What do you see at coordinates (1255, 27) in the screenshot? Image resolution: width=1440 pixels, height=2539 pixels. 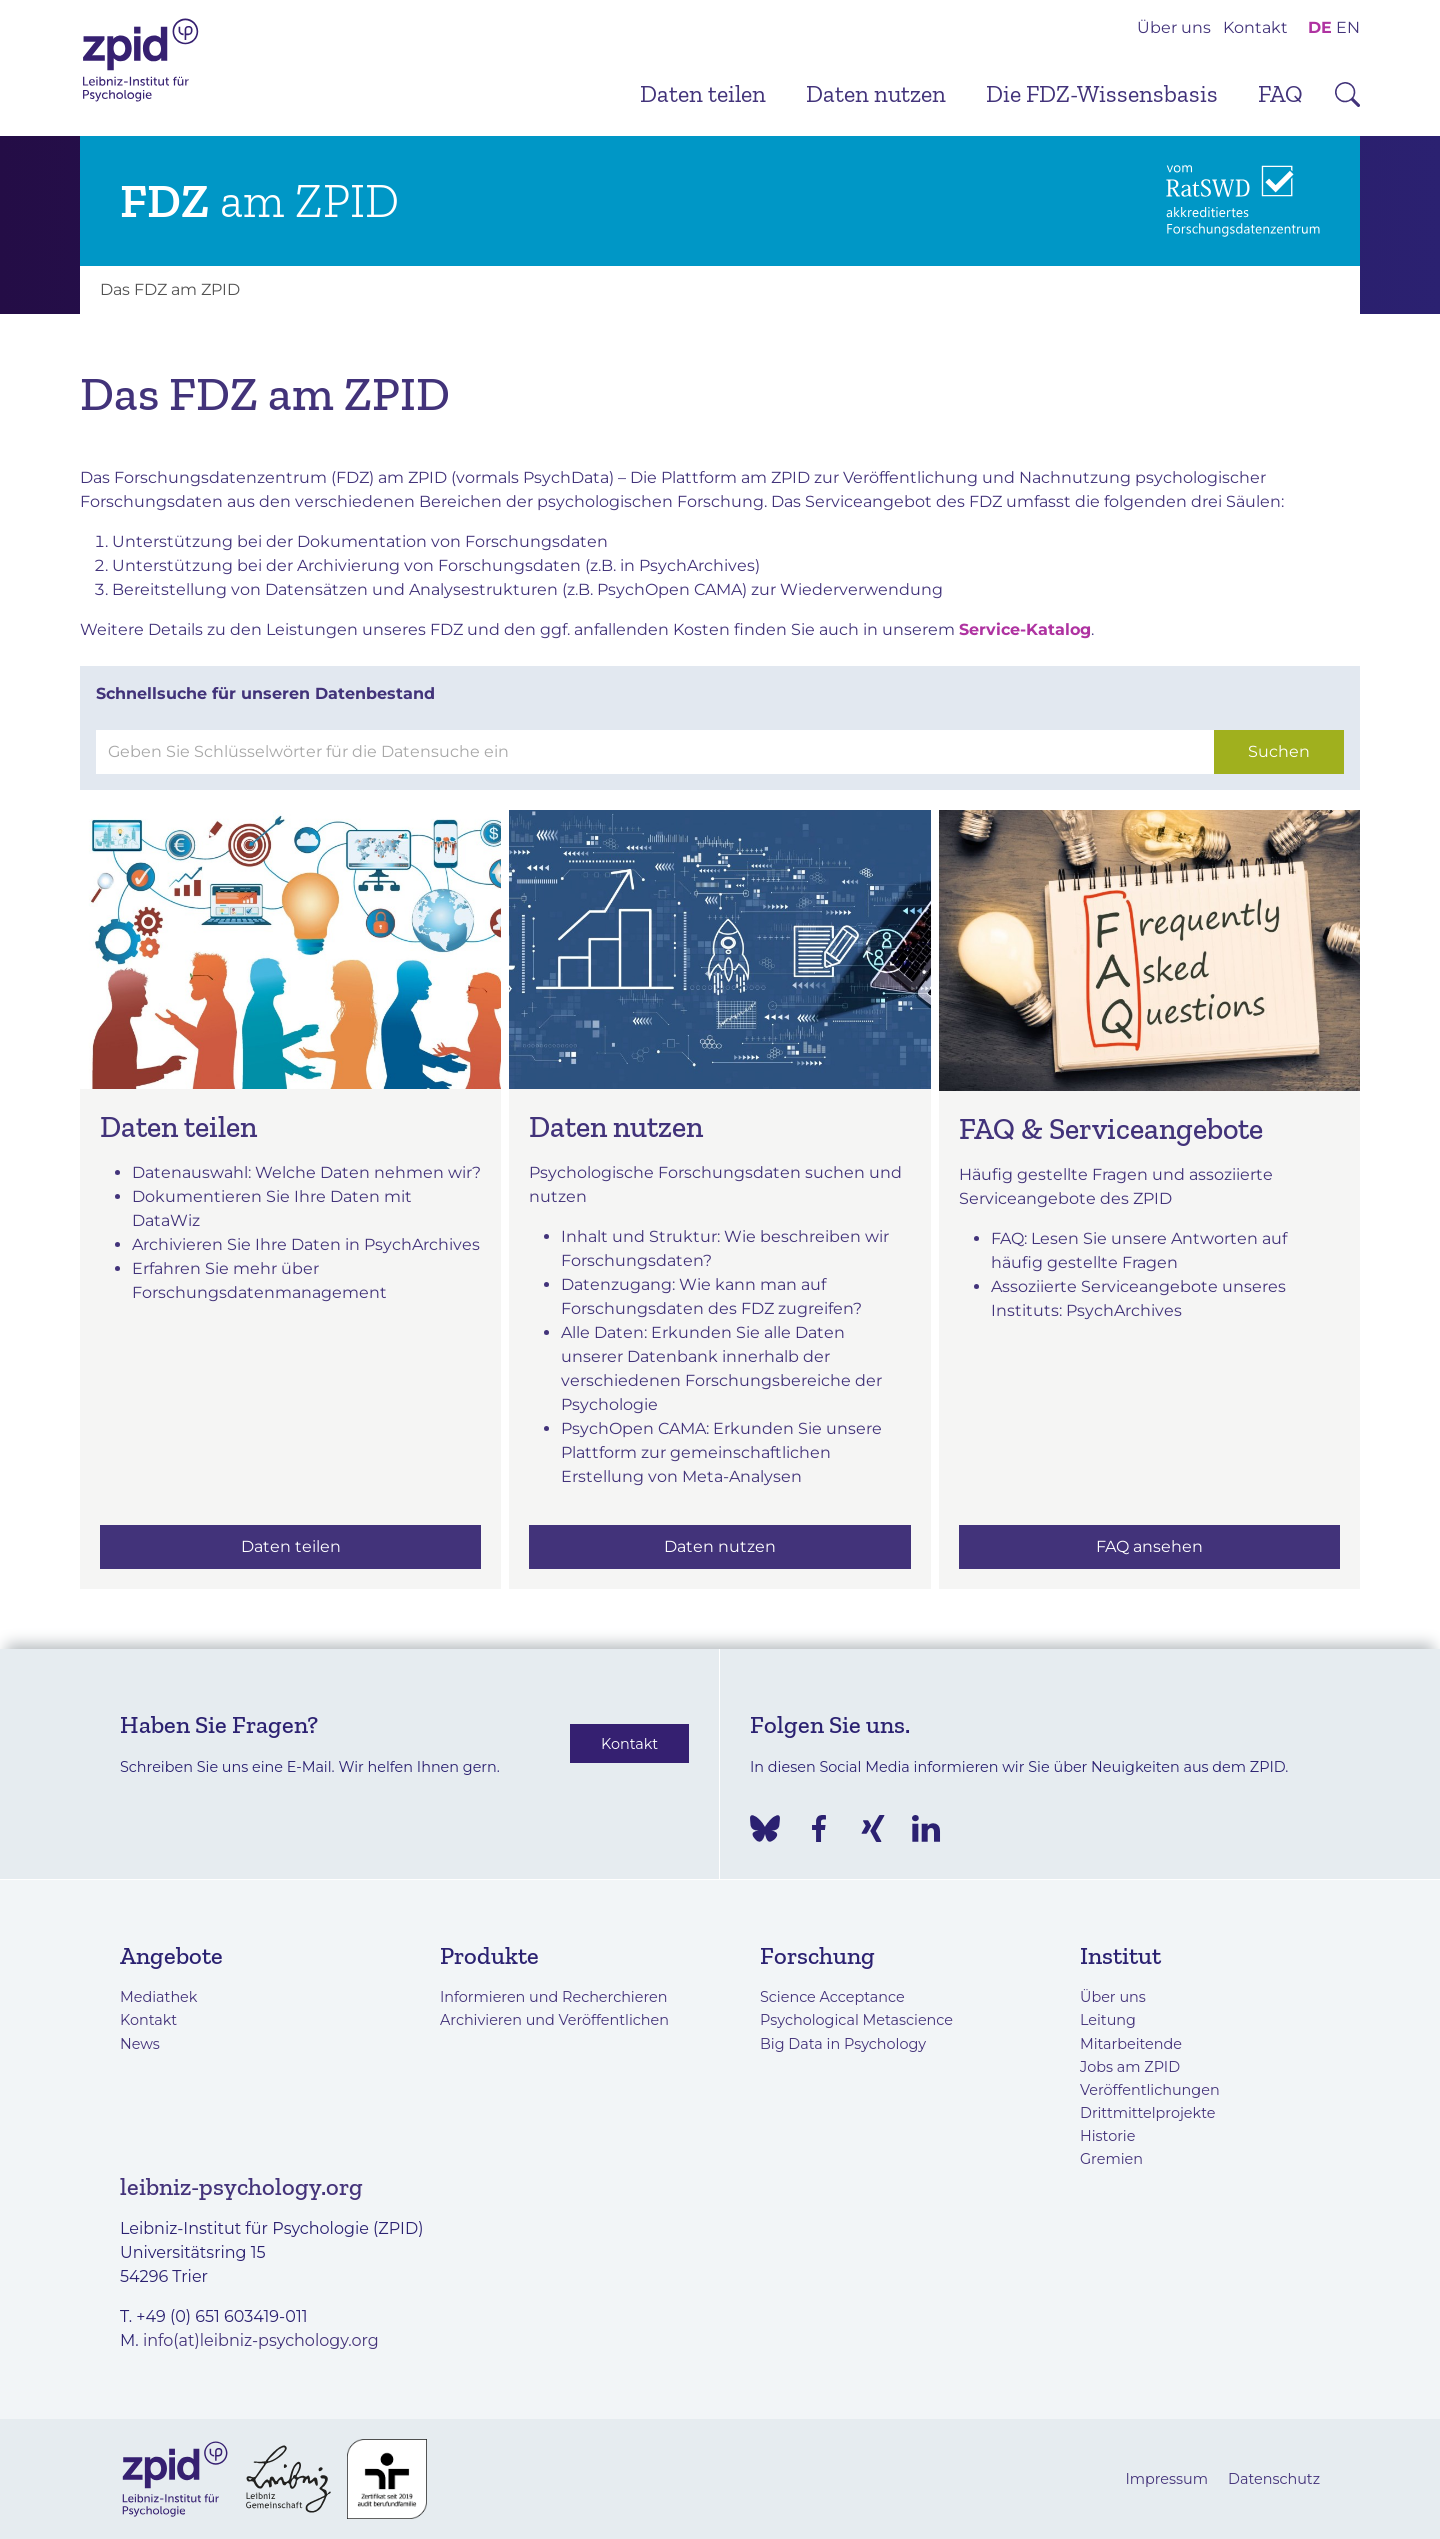 I see `Kontakt` at bounding box center [1255, 27].